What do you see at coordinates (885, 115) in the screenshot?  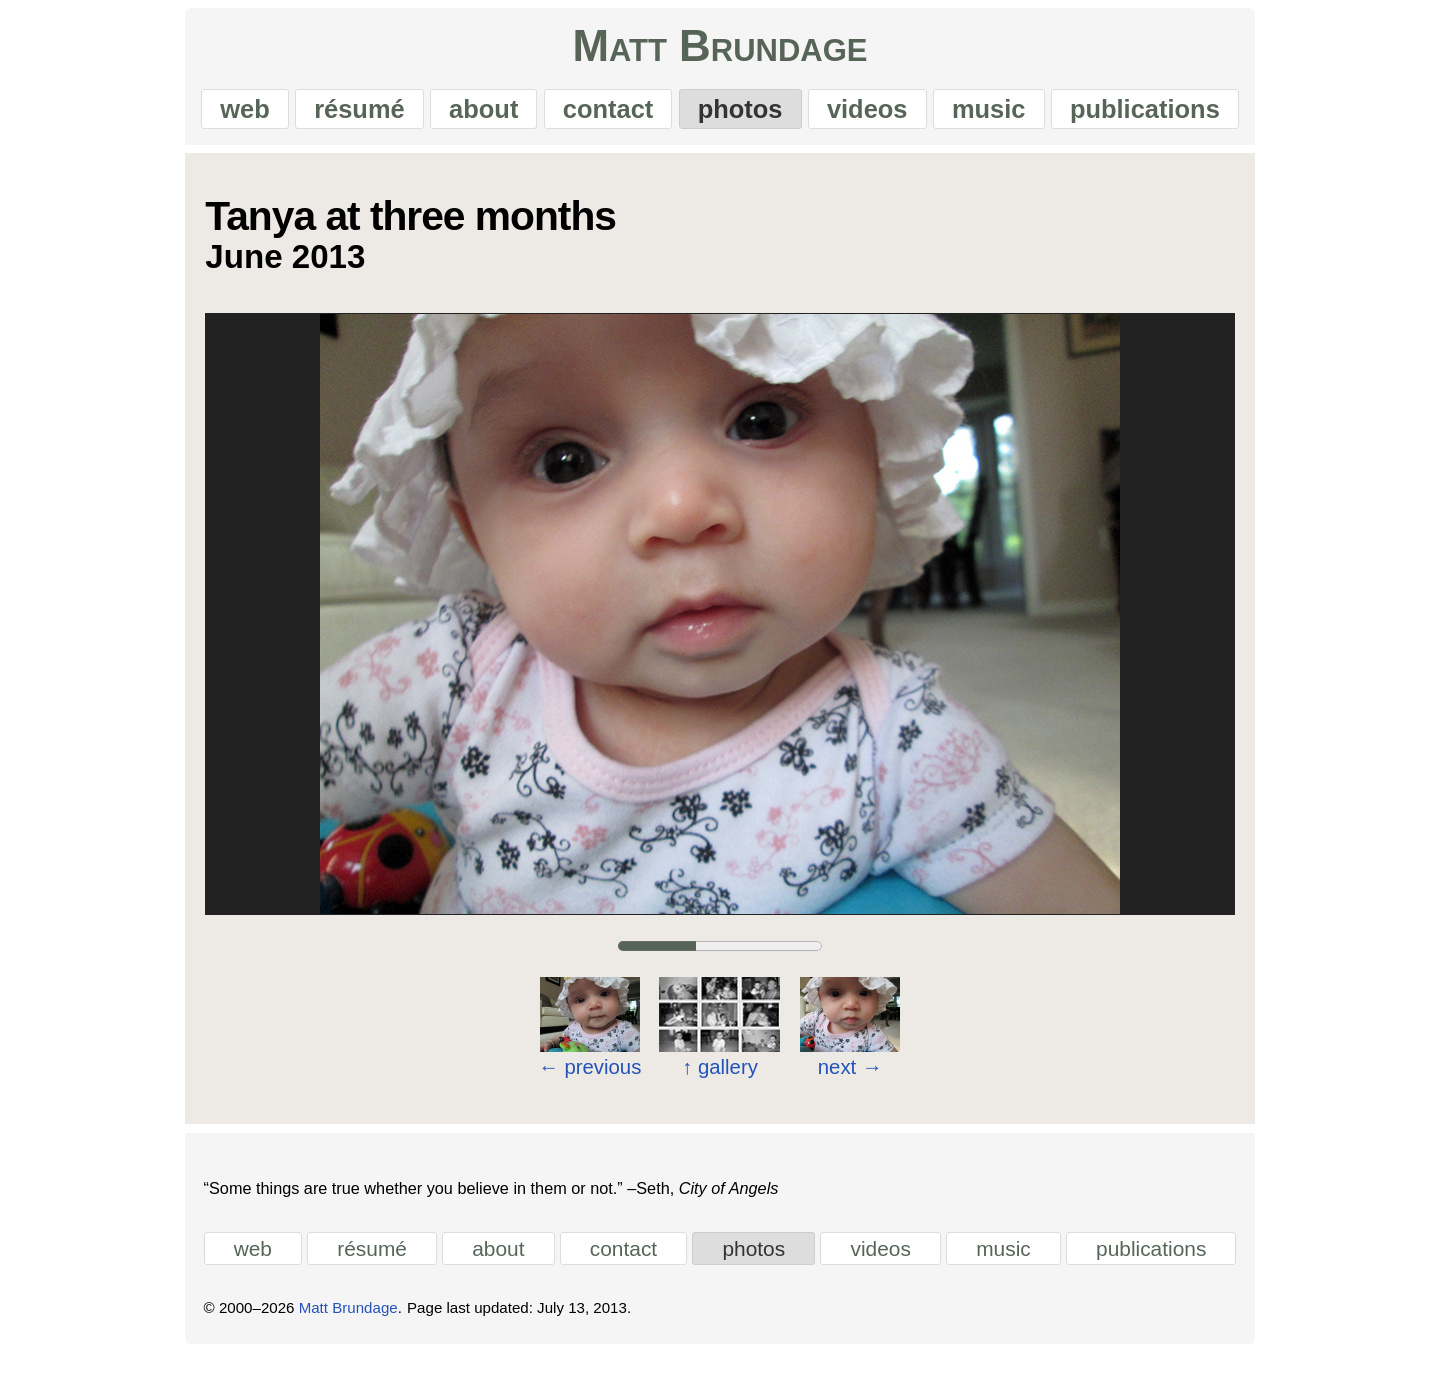 I see `videos` at bounding box center [885, 115].